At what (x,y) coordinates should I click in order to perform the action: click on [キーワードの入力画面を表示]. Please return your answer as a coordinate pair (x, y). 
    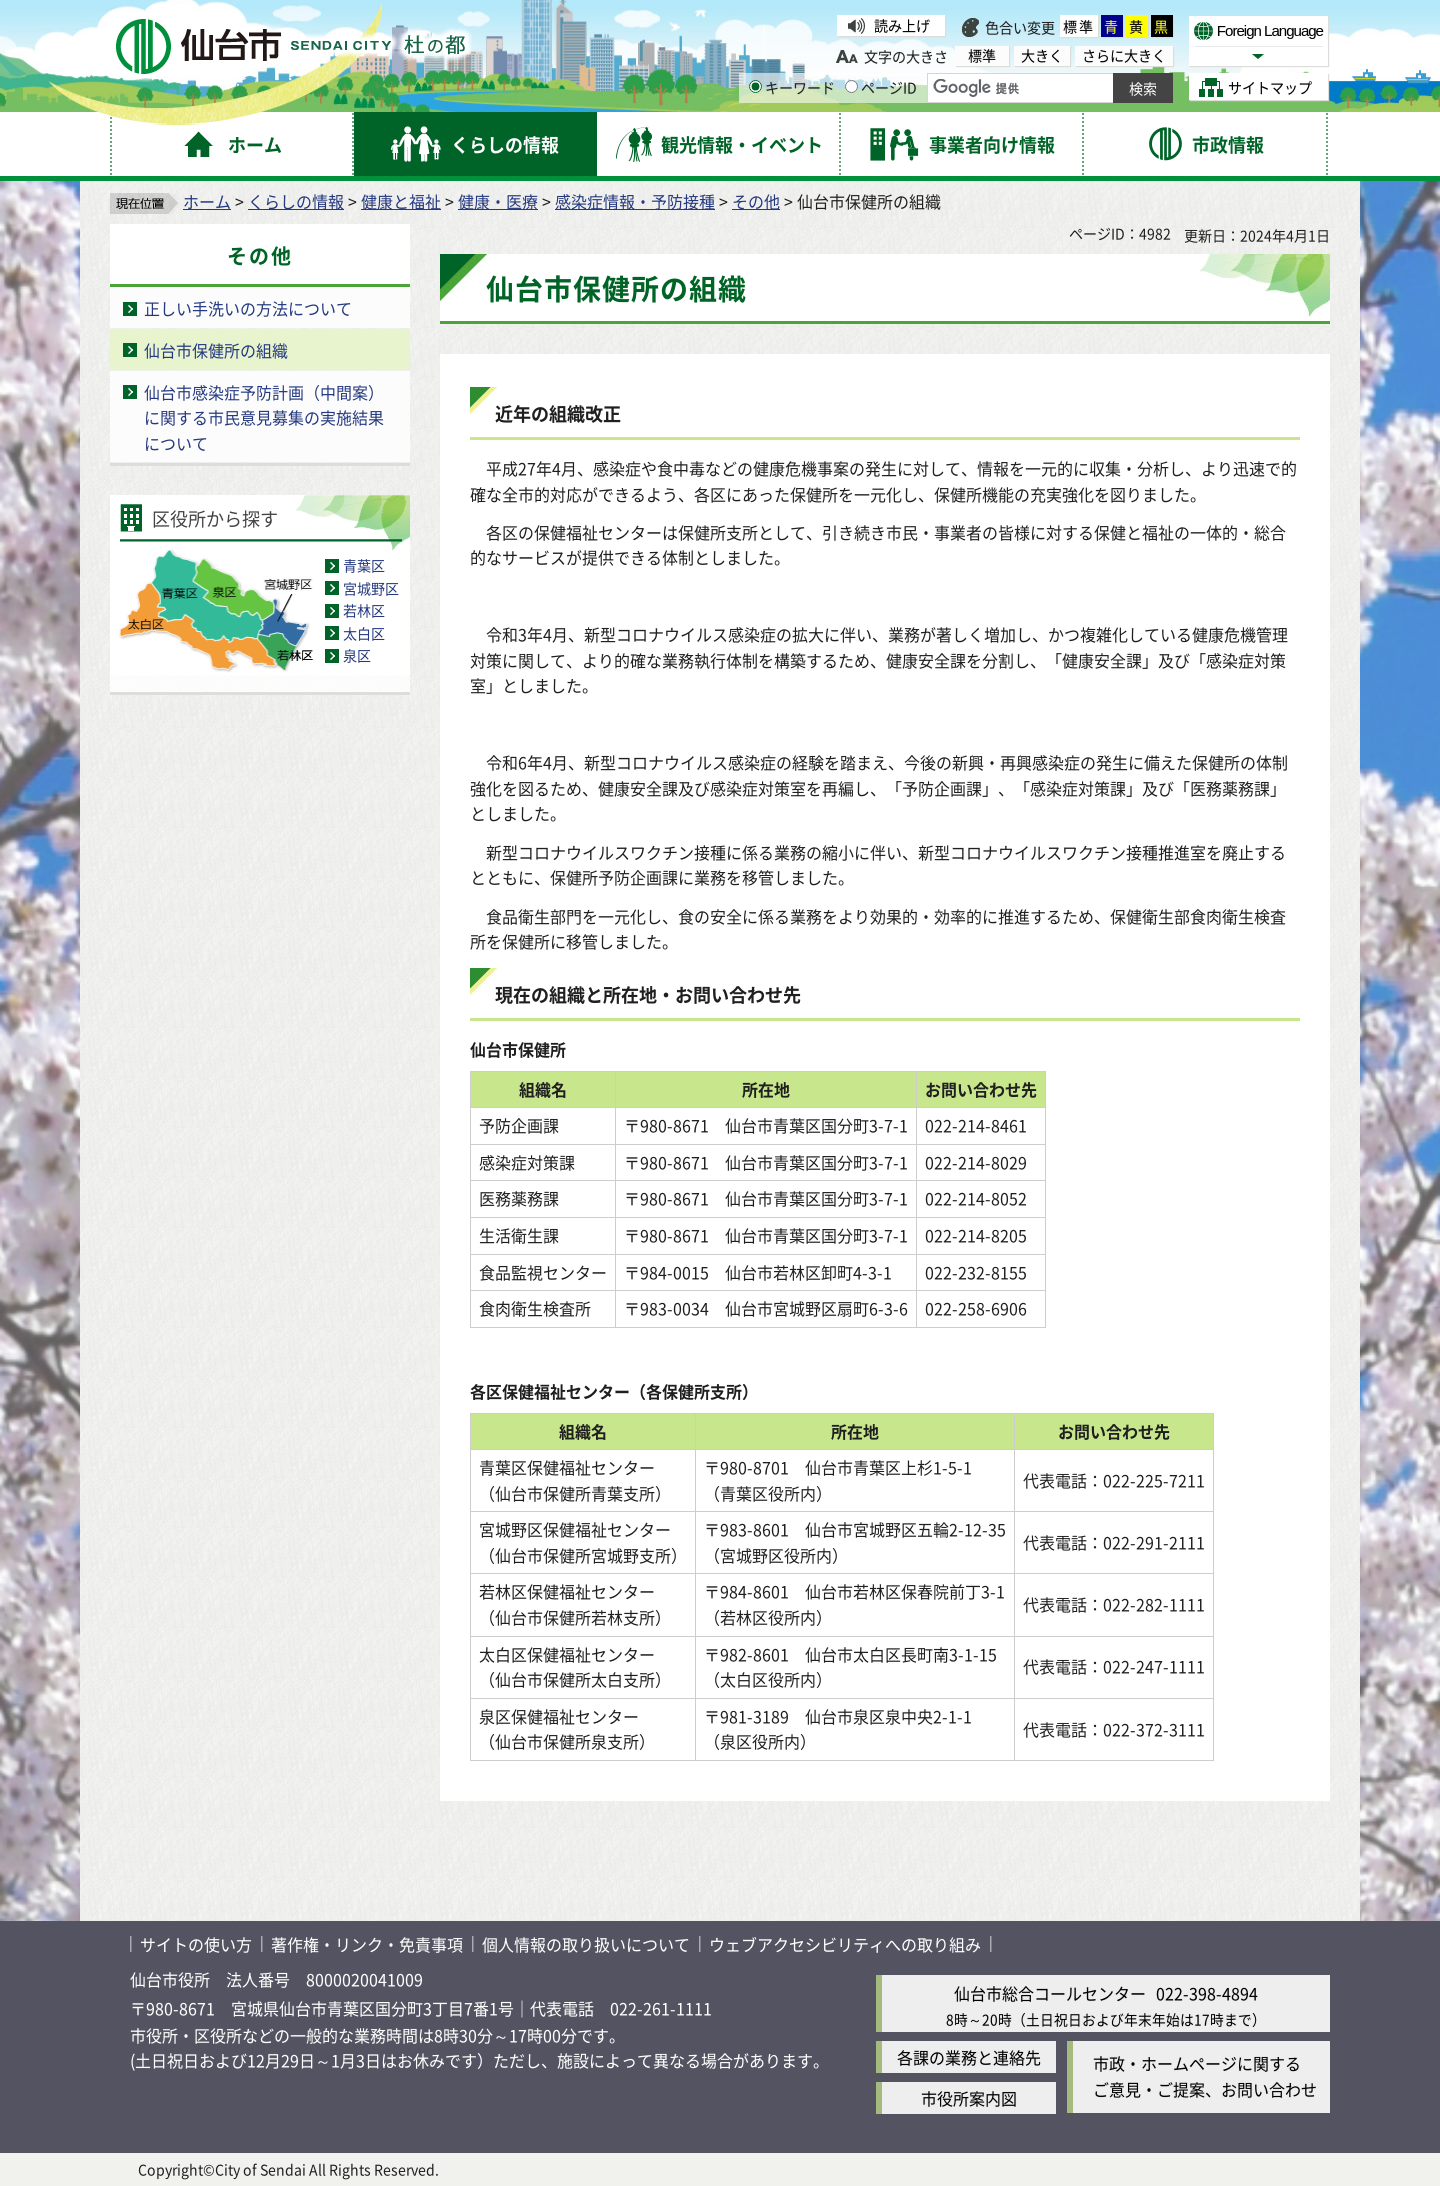
    Looking at the image, I should click on (755, 86).